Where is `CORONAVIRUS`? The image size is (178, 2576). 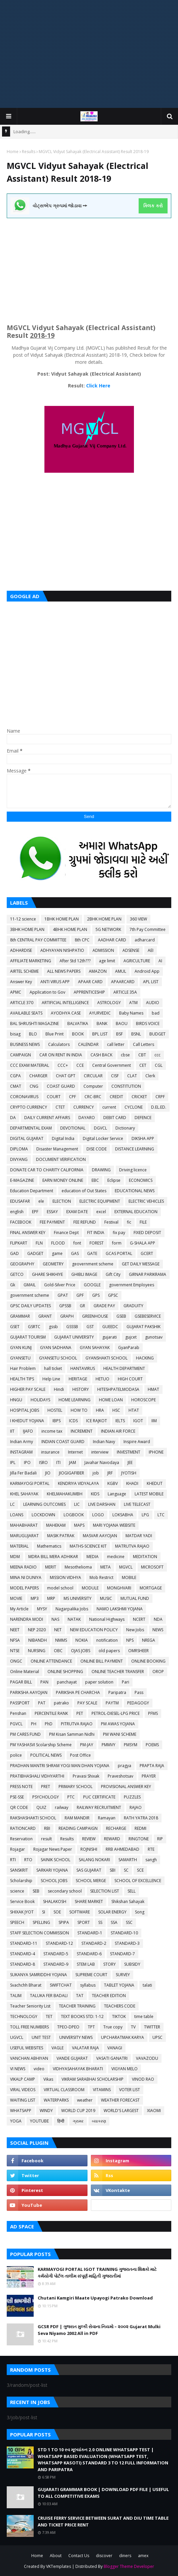 CORONAVIRUS is located at coordinates (24, 1097).